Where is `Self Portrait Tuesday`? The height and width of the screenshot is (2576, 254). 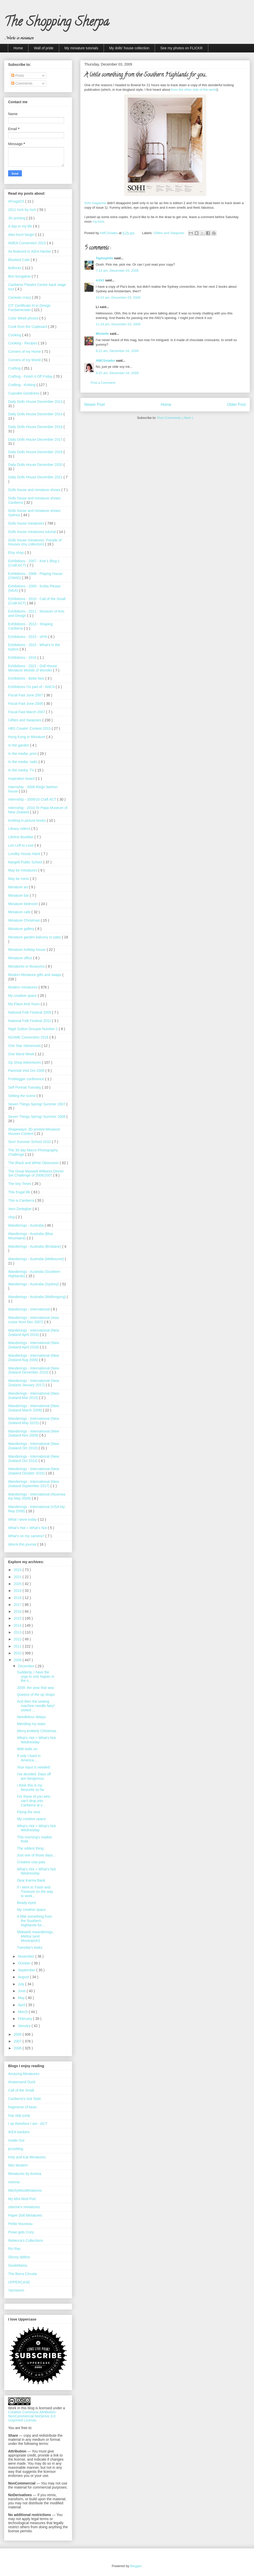 Self Portrait Tuesday is located at coordinates (25, 1087).